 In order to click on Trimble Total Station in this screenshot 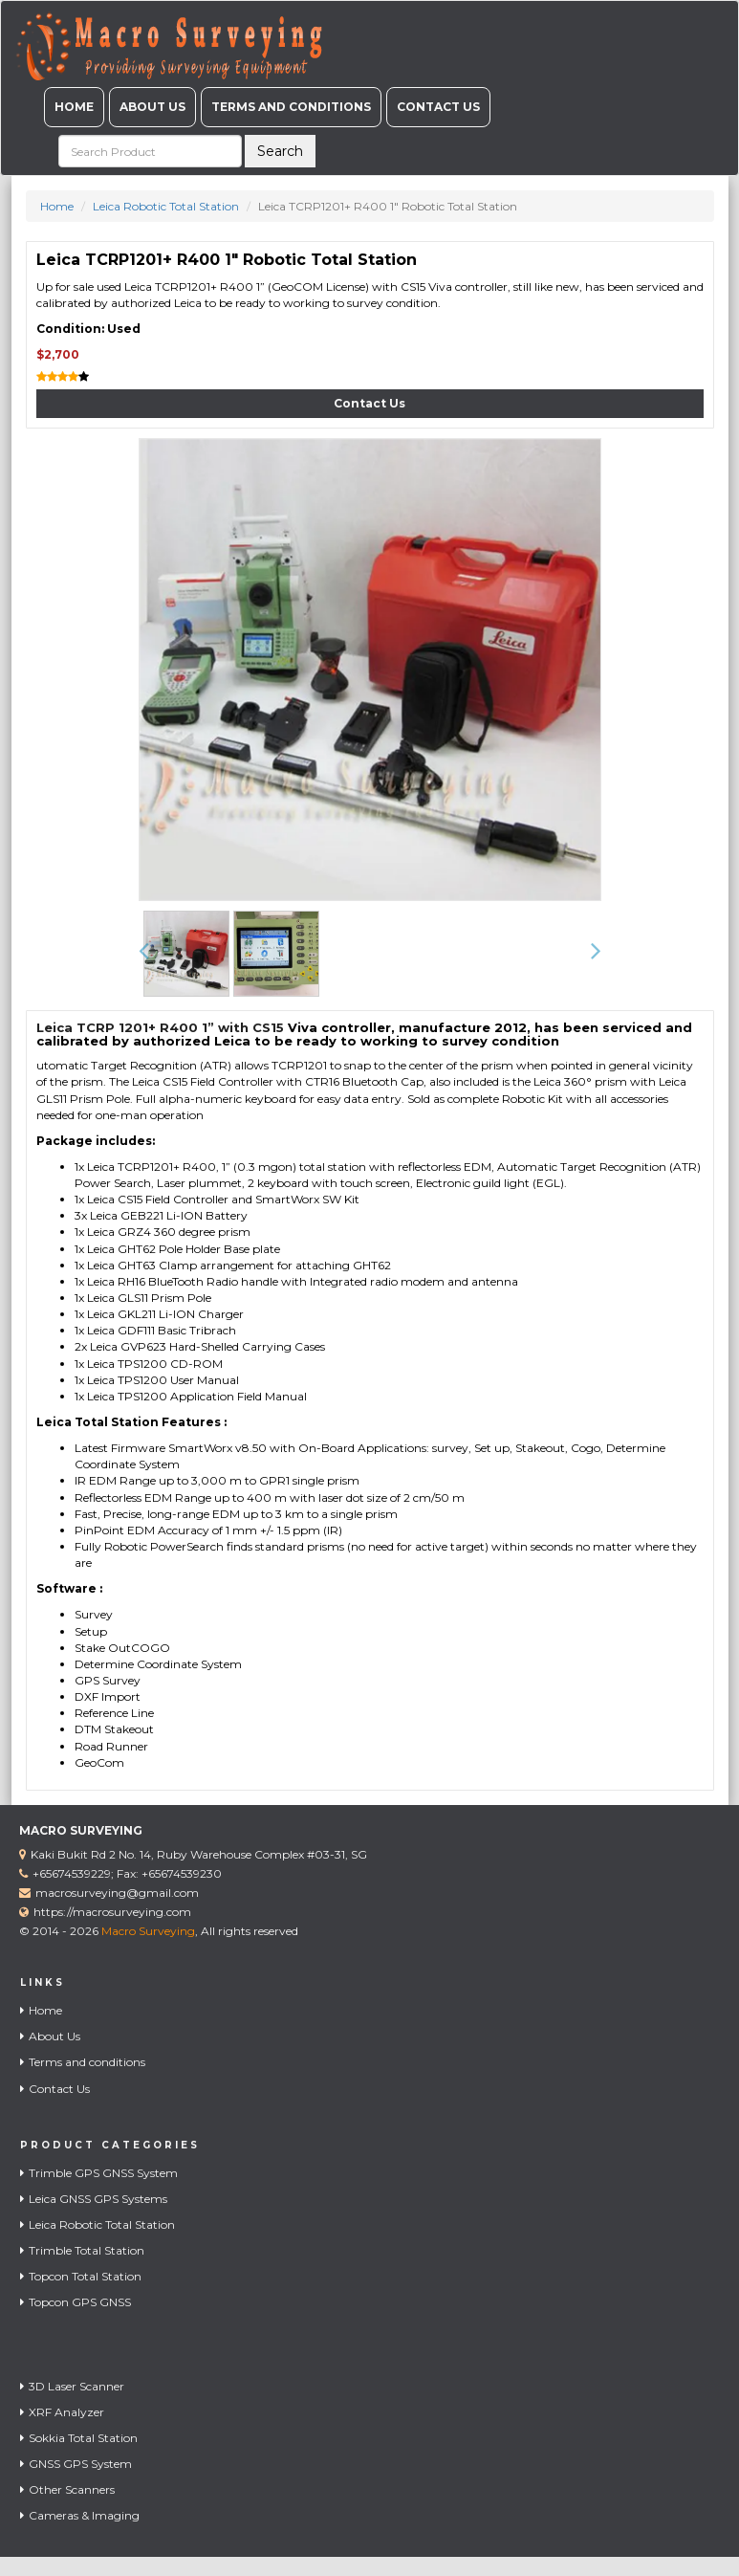, I will do `click(82, 2250)`.